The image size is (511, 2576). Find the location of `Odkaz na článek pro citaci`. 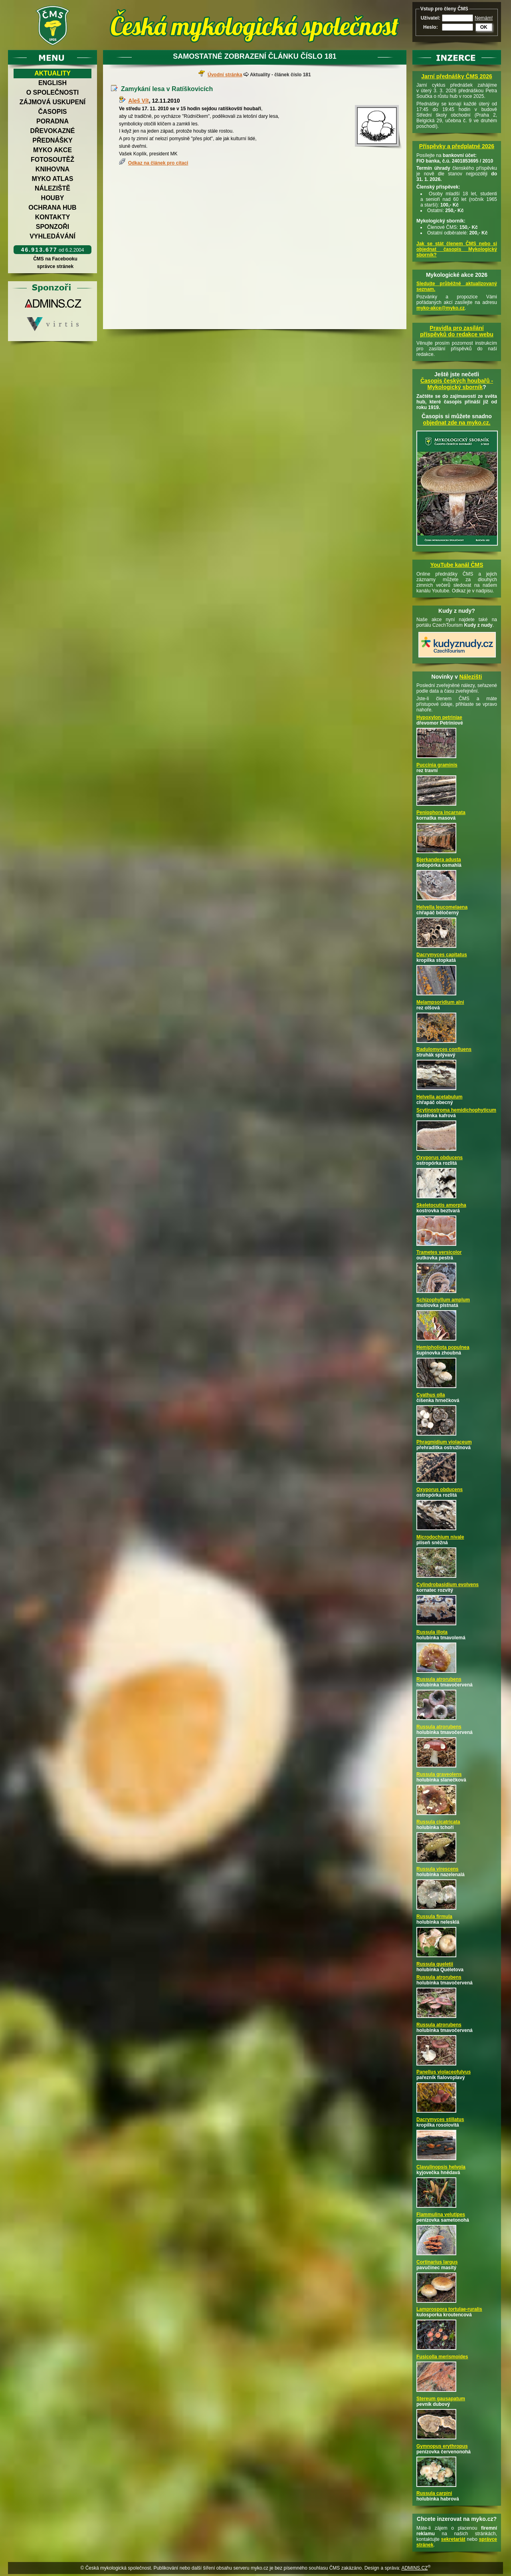

Odkaz na článek pro citaci is located at coordinates (158, 163).